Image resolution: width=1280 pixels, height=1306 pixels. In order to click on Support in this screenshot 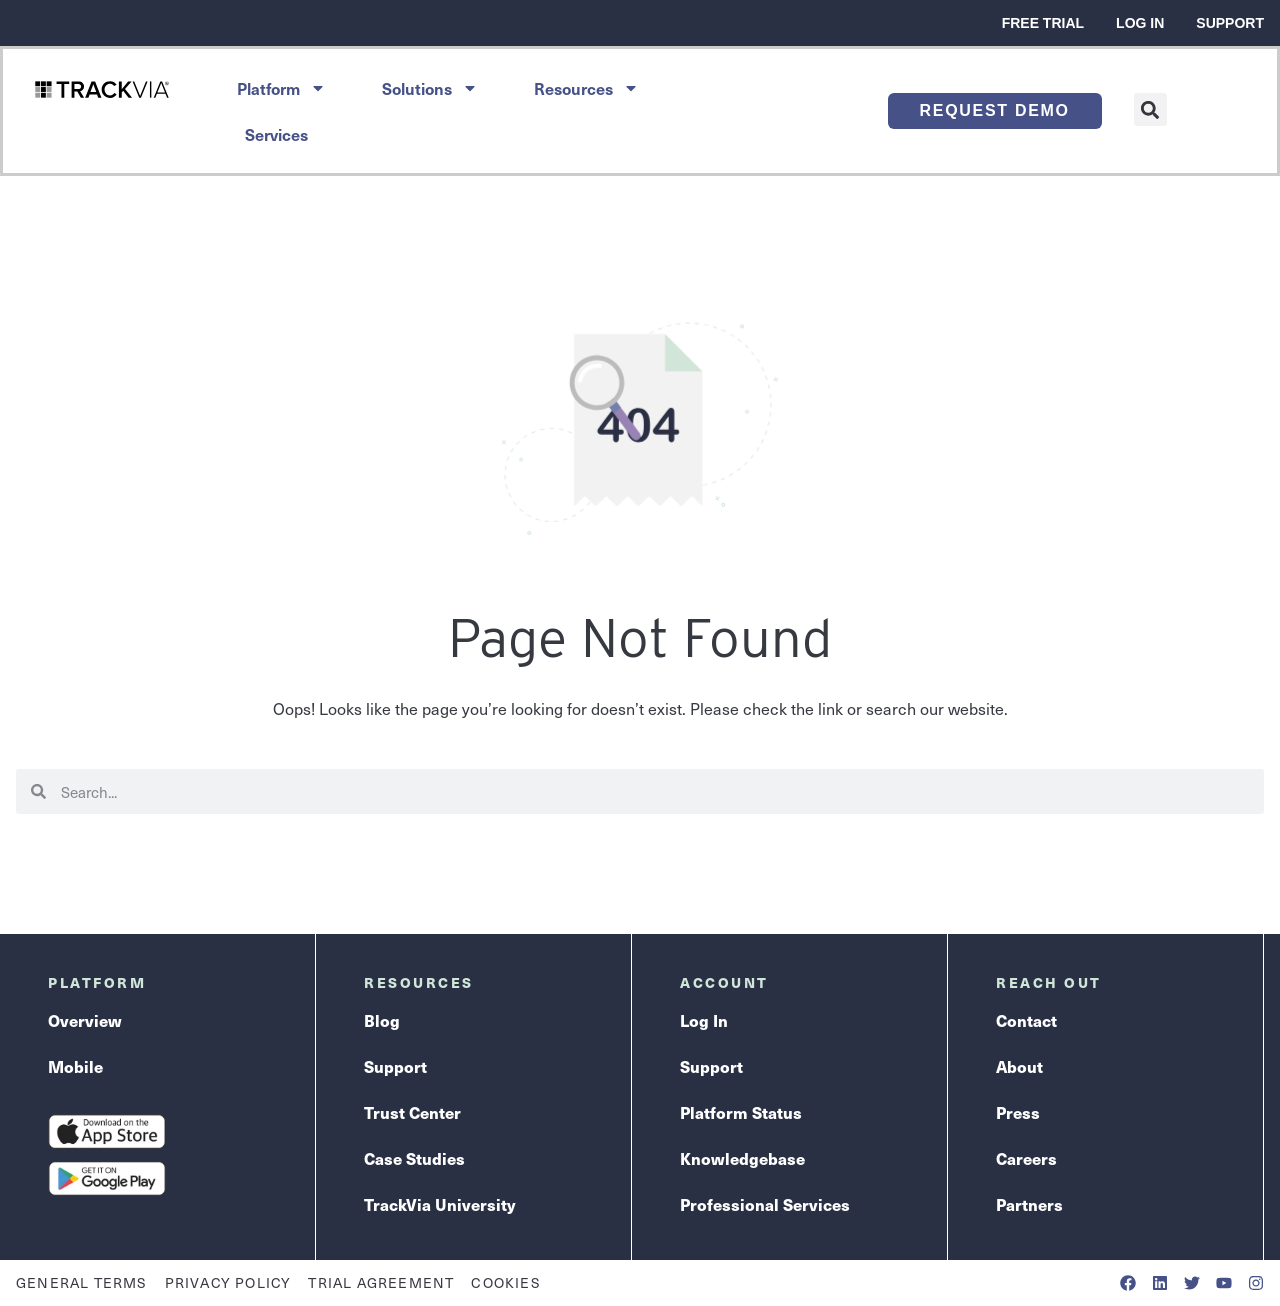, I will do `click(1230, 23)`.